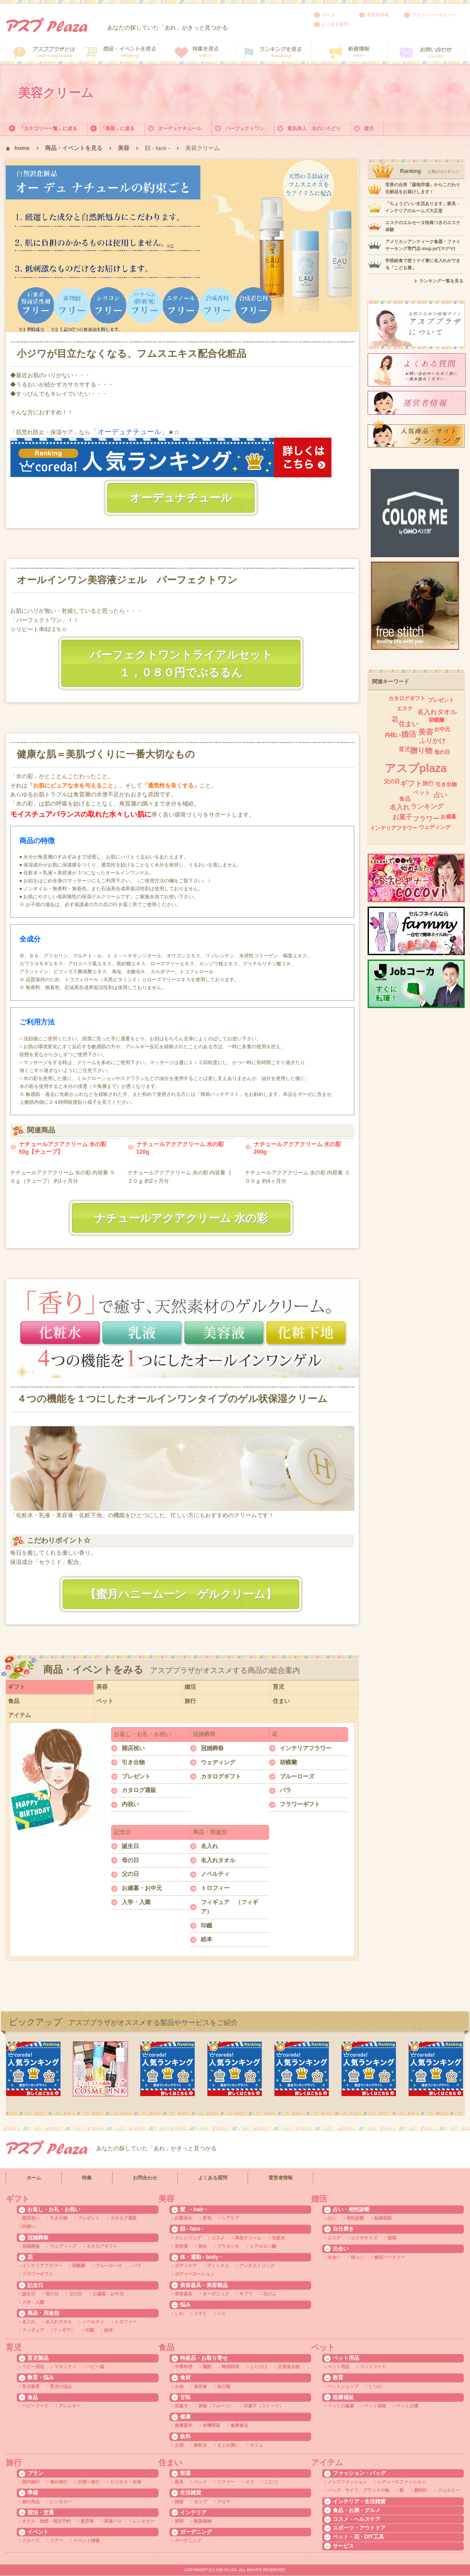 The width and height of the screenshot is (470, 2576). I want to click on 旅行用品, so click(31, 2501).